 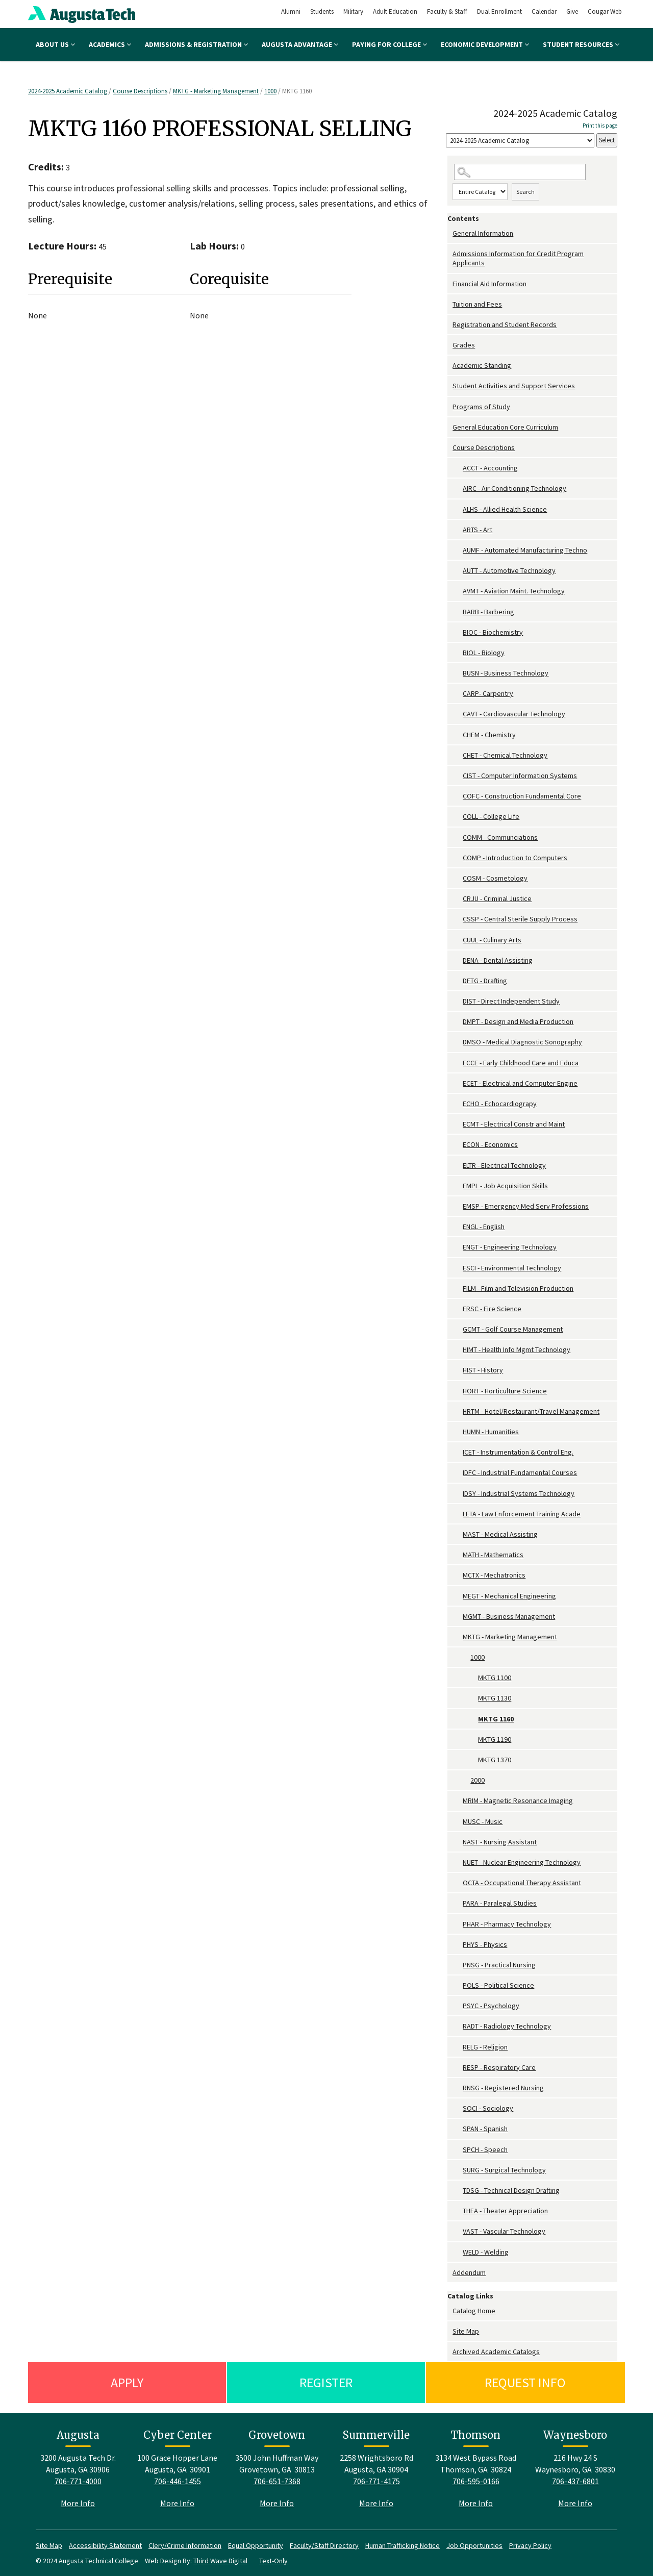 I want to click on FILM - Film and Television Production, so click(x=518, y=1288).